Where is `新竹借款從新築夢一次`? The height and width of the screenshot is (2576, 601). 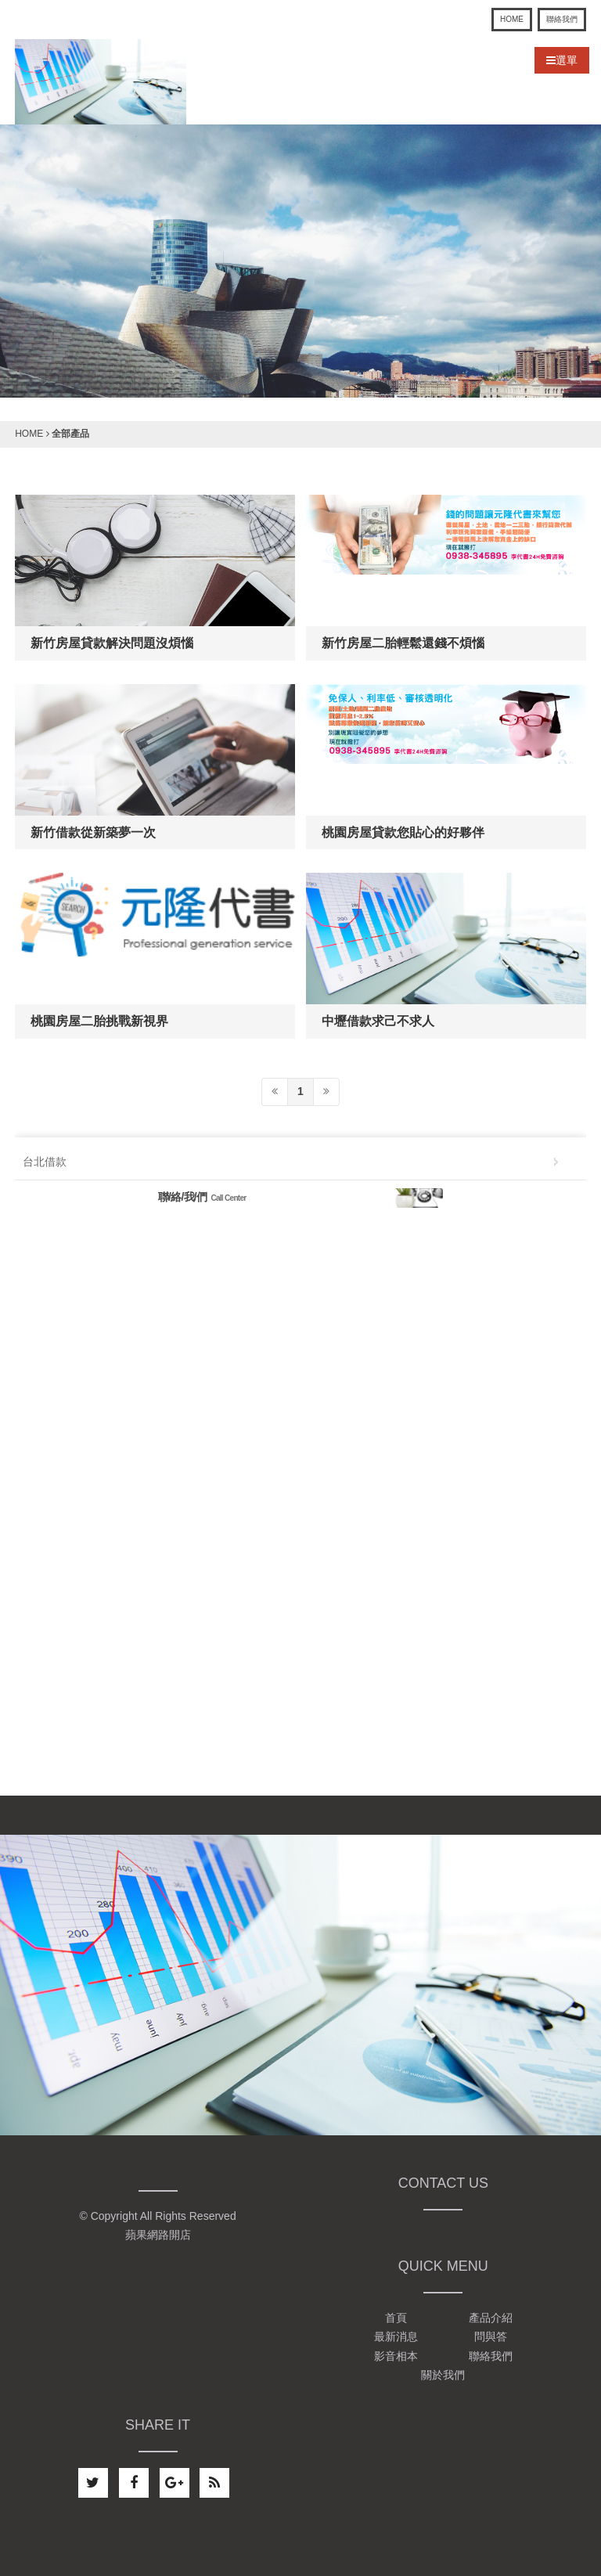
新竹借款從新築夢一次 is located at coordinates (93, 832).